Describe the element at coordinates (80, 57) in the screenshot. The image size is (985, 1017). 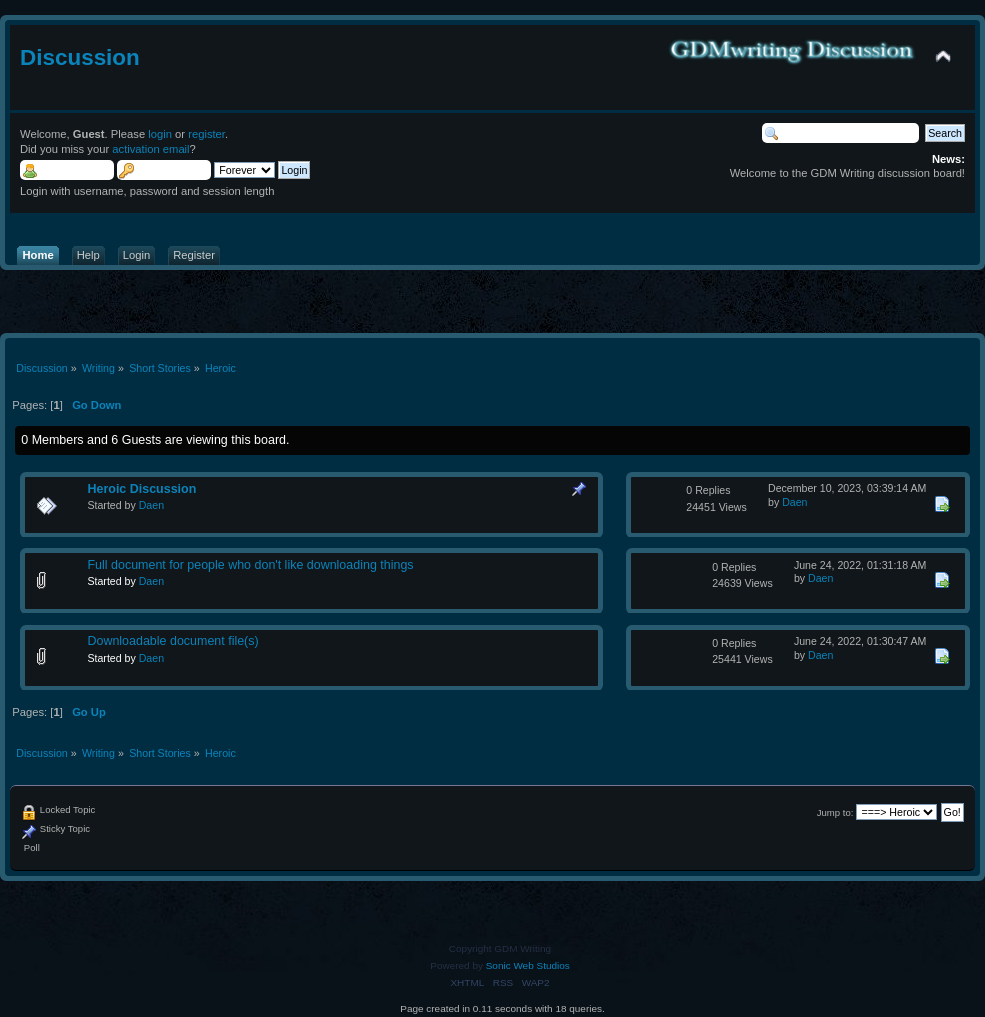
I see `Discussion` at that location.